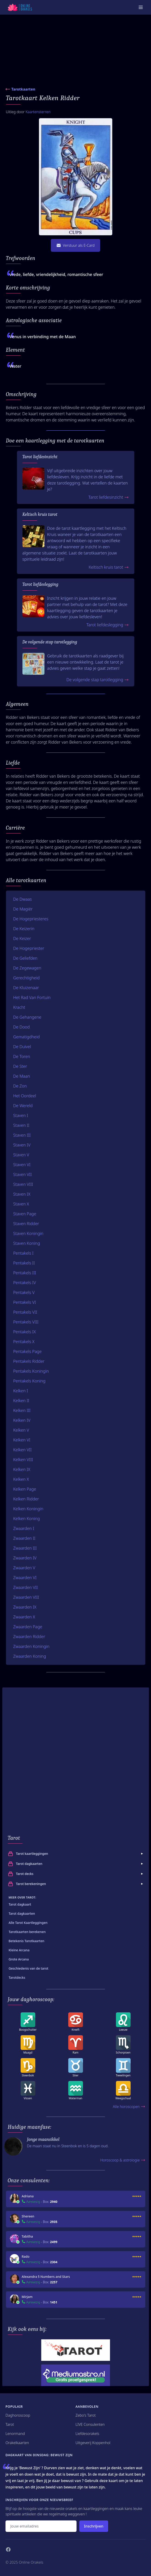 The height and width of the screenshot is (2576, 151). What do you see at coordinates (26, 1499) in the screenshot?
I see `Kelken Ridder` at bounding box center [26, 1499].